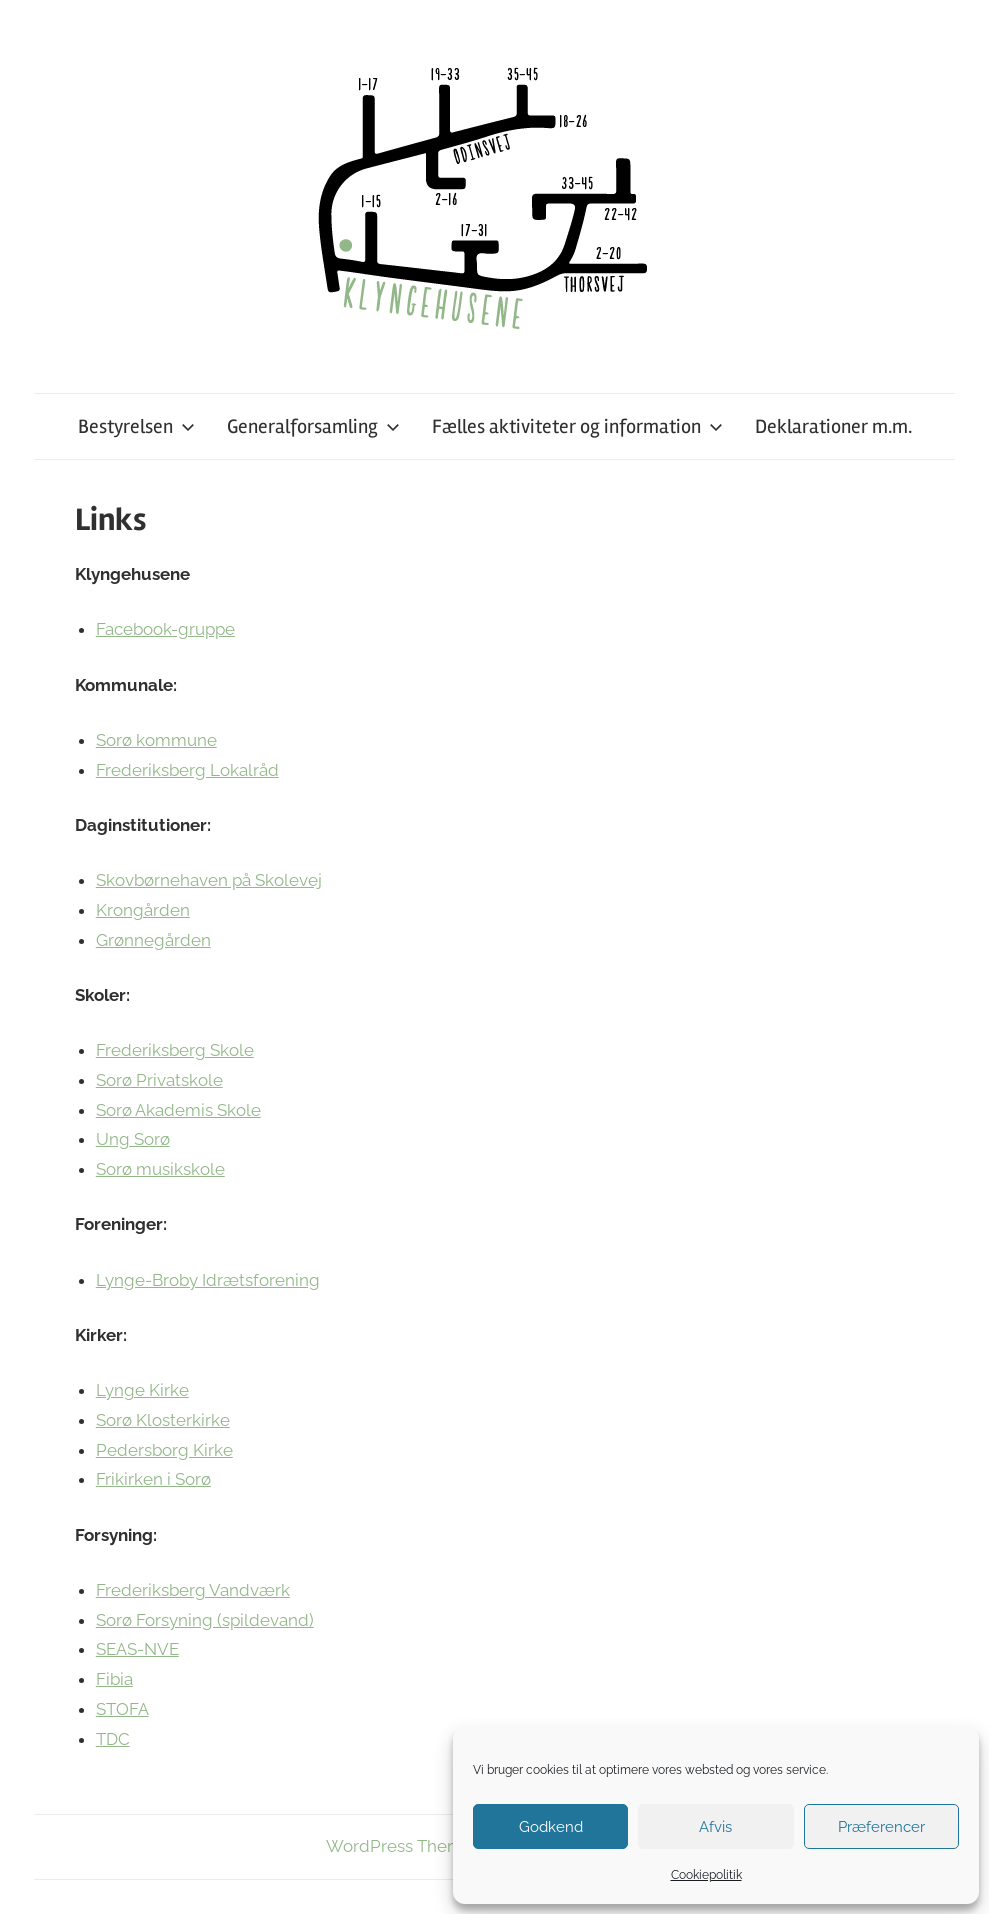 This screenshot has width=989, height=1914. What do you see at coordinates (833, 426) in the screenshot?
I see `Deklarationer m.m.` at bounding box center [833, 426].